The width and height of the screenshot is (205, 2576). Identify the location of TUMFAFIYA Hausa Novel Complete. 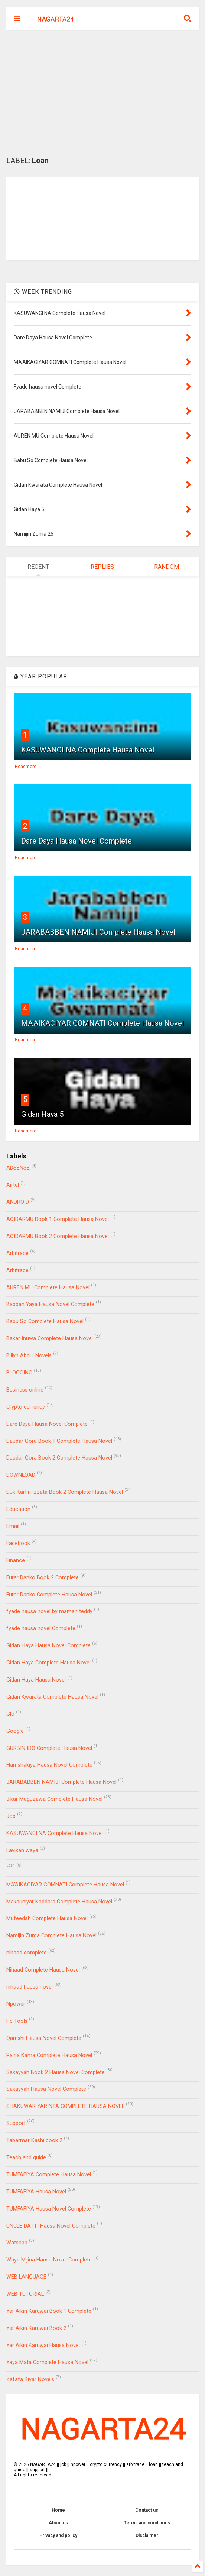
(48, 2209).